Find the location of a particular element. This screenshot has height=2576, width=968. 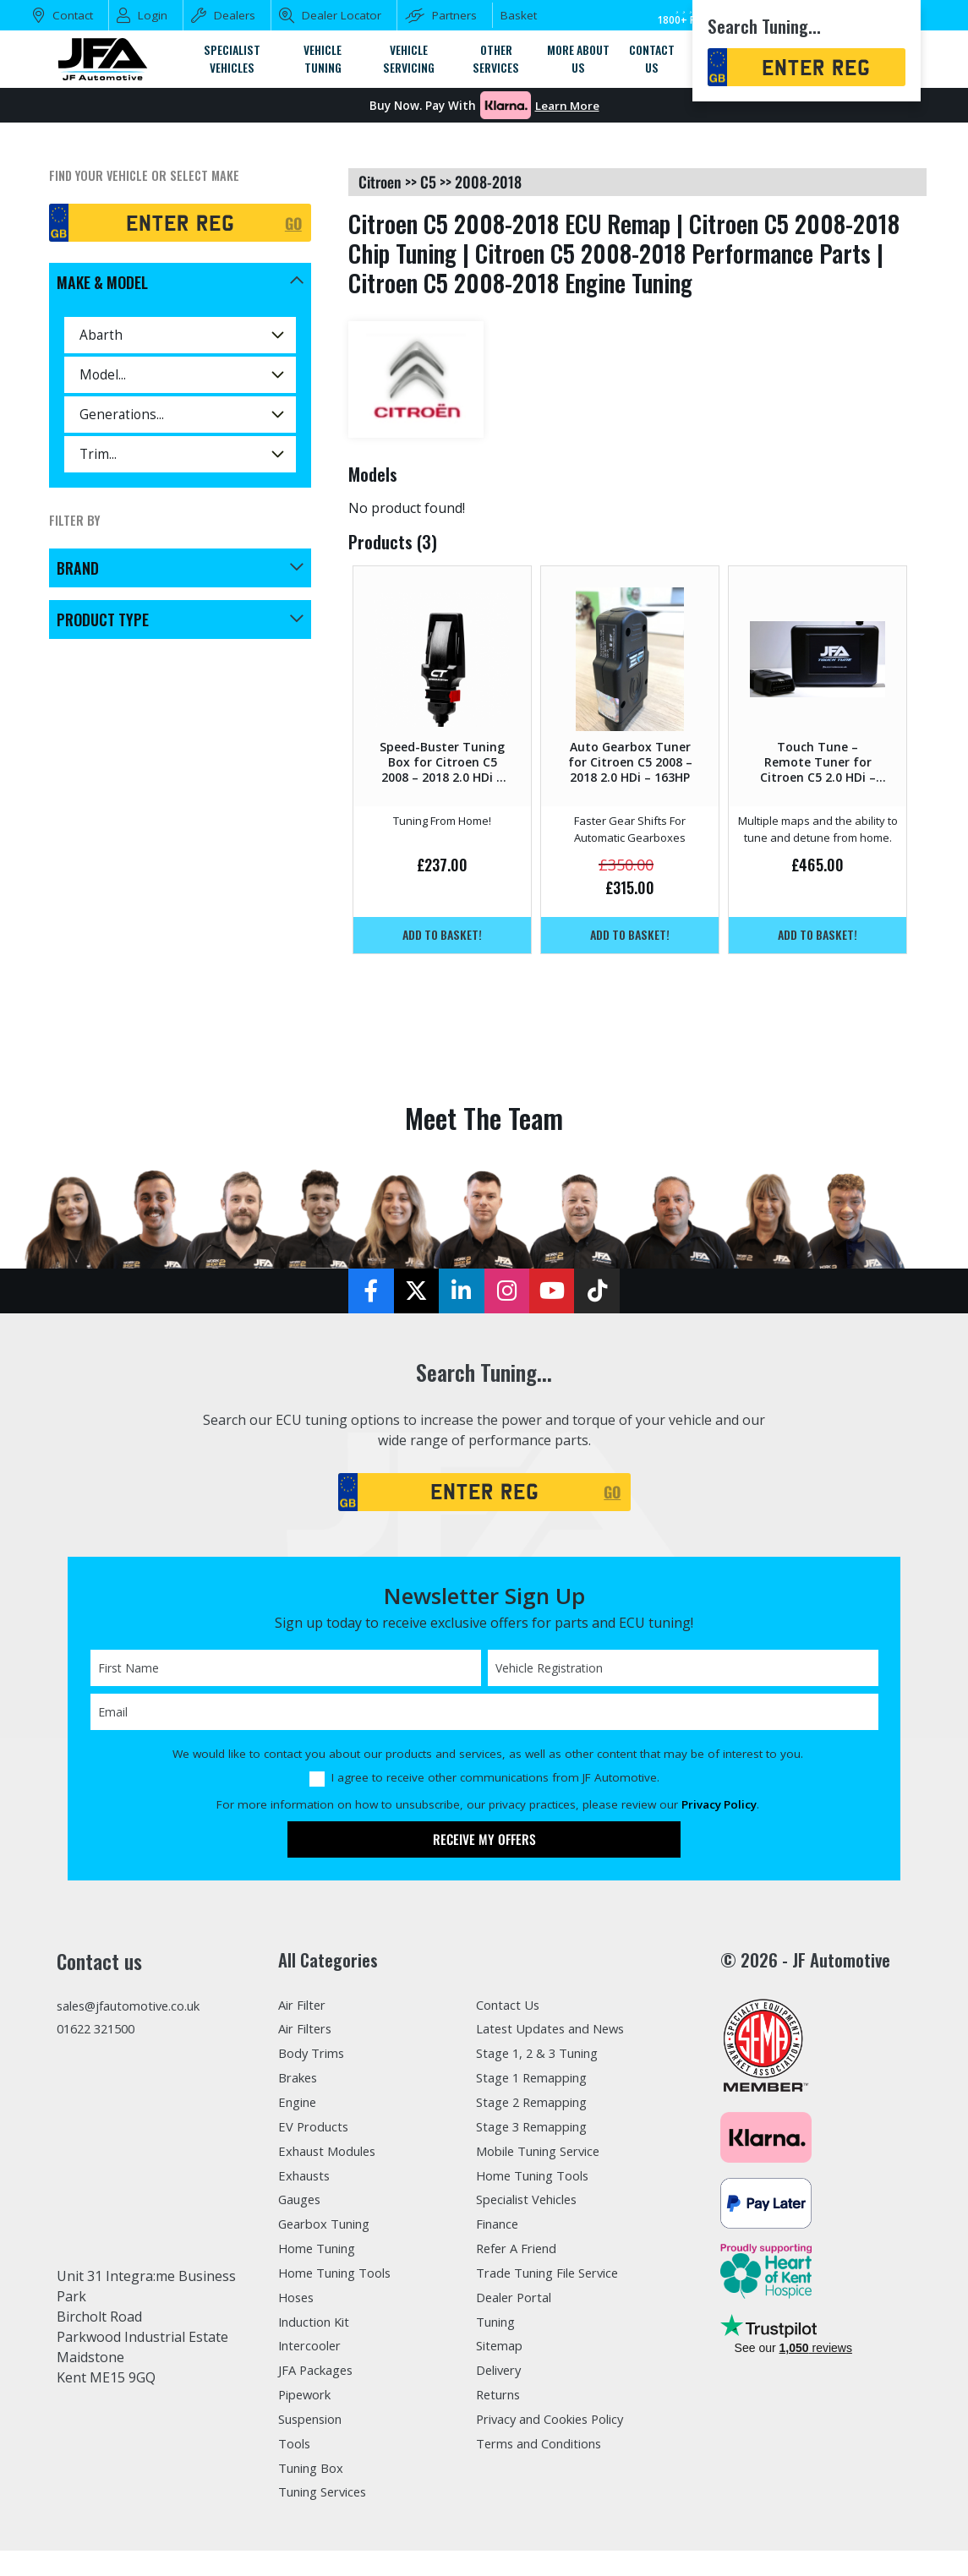

Hoses is located at coordinates (298, 2302).